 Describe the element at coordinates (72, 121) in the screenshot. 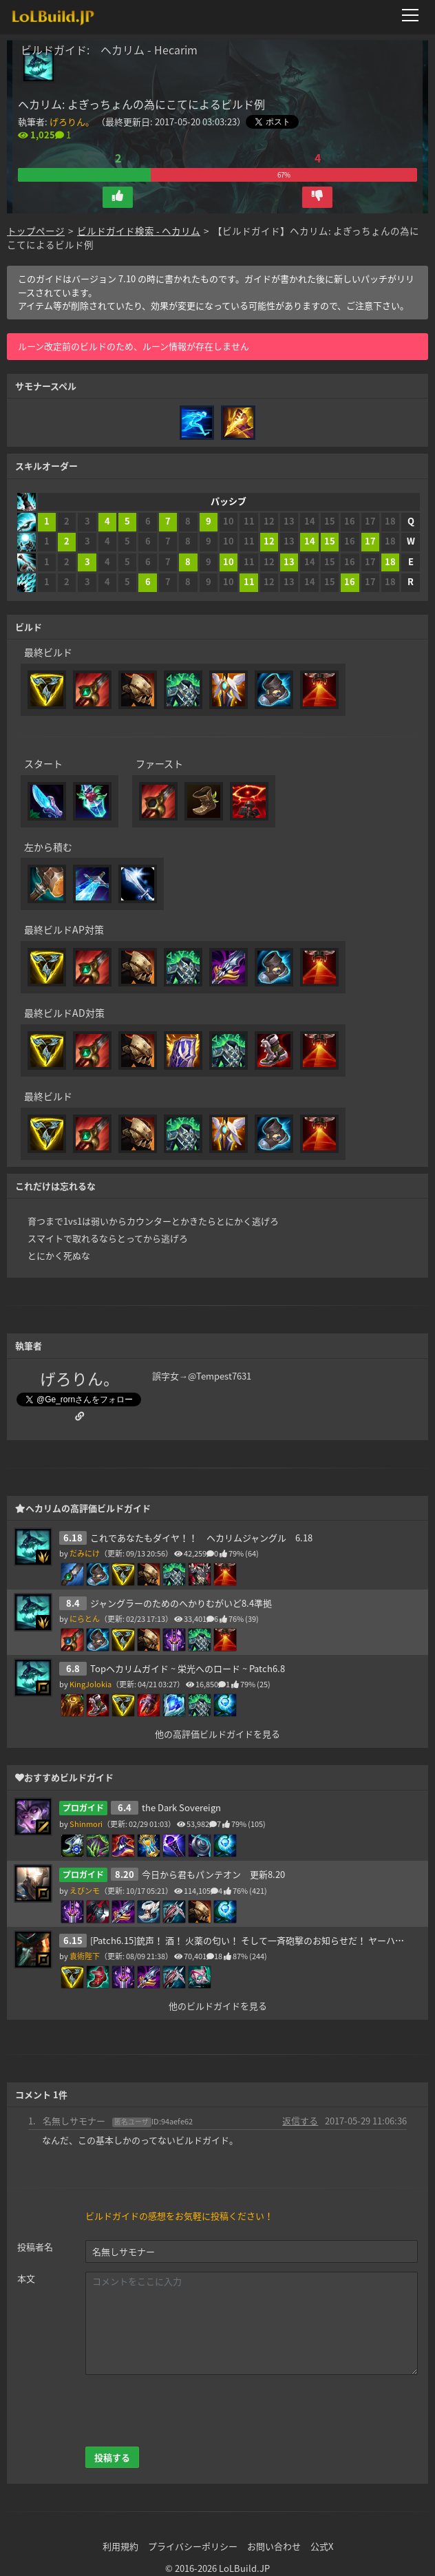

I see `‍げろりん。` at that location.